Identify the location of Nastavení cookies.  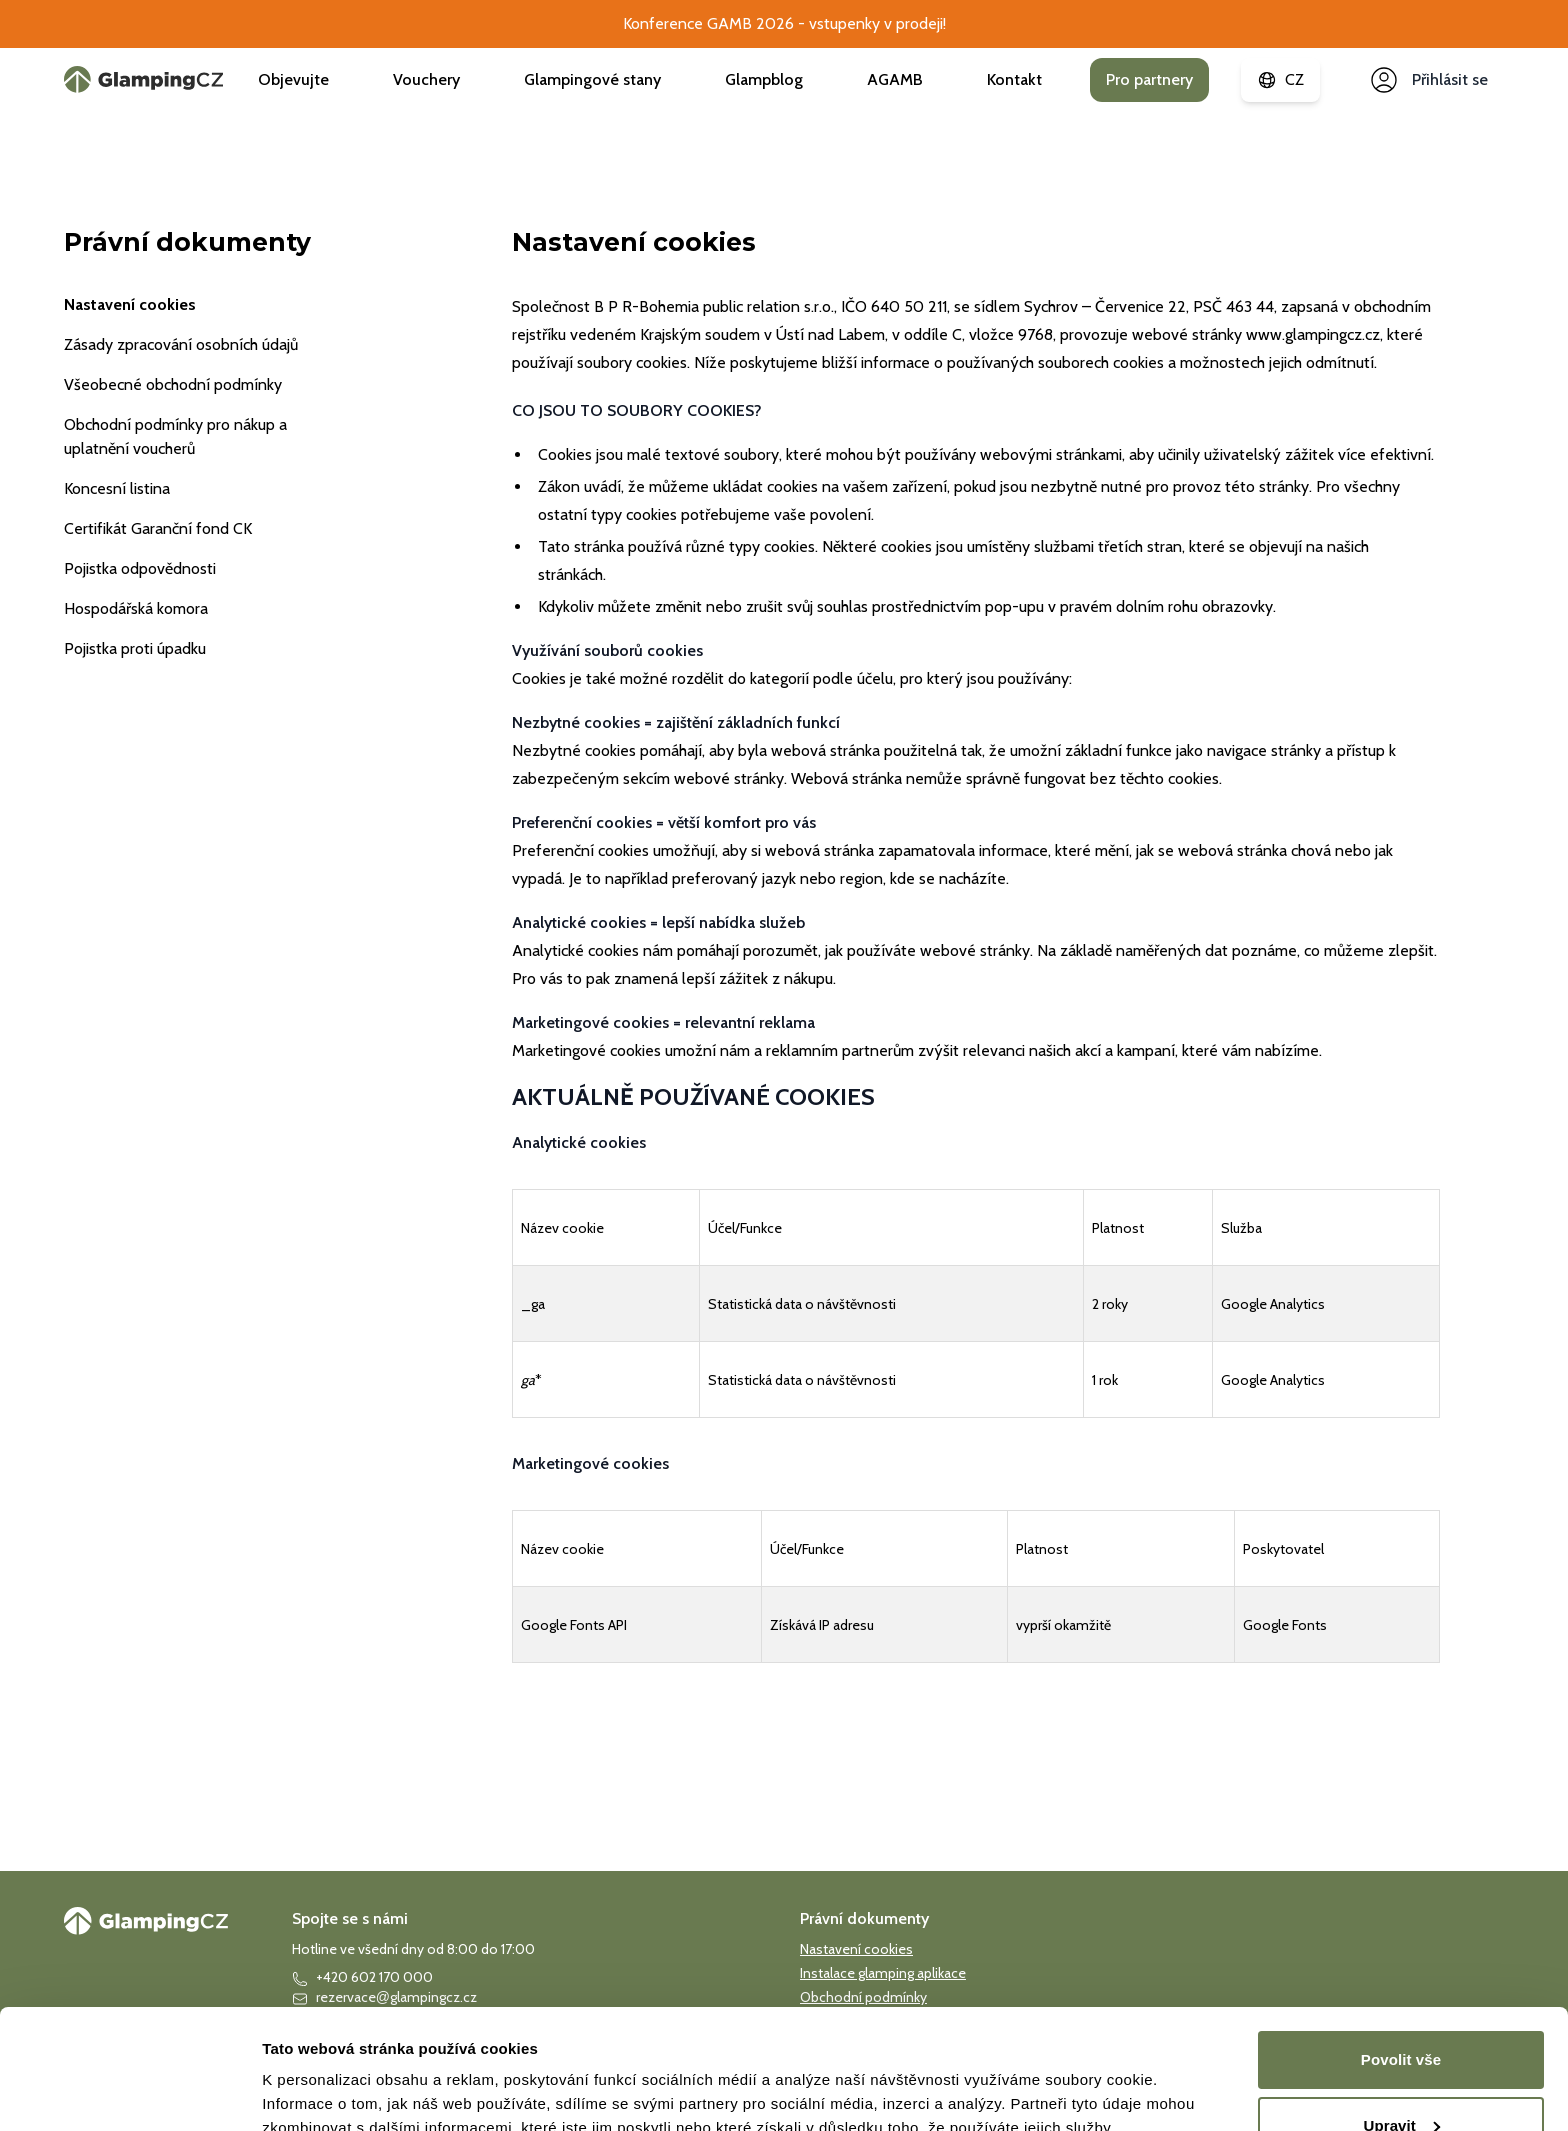
(130, 304).